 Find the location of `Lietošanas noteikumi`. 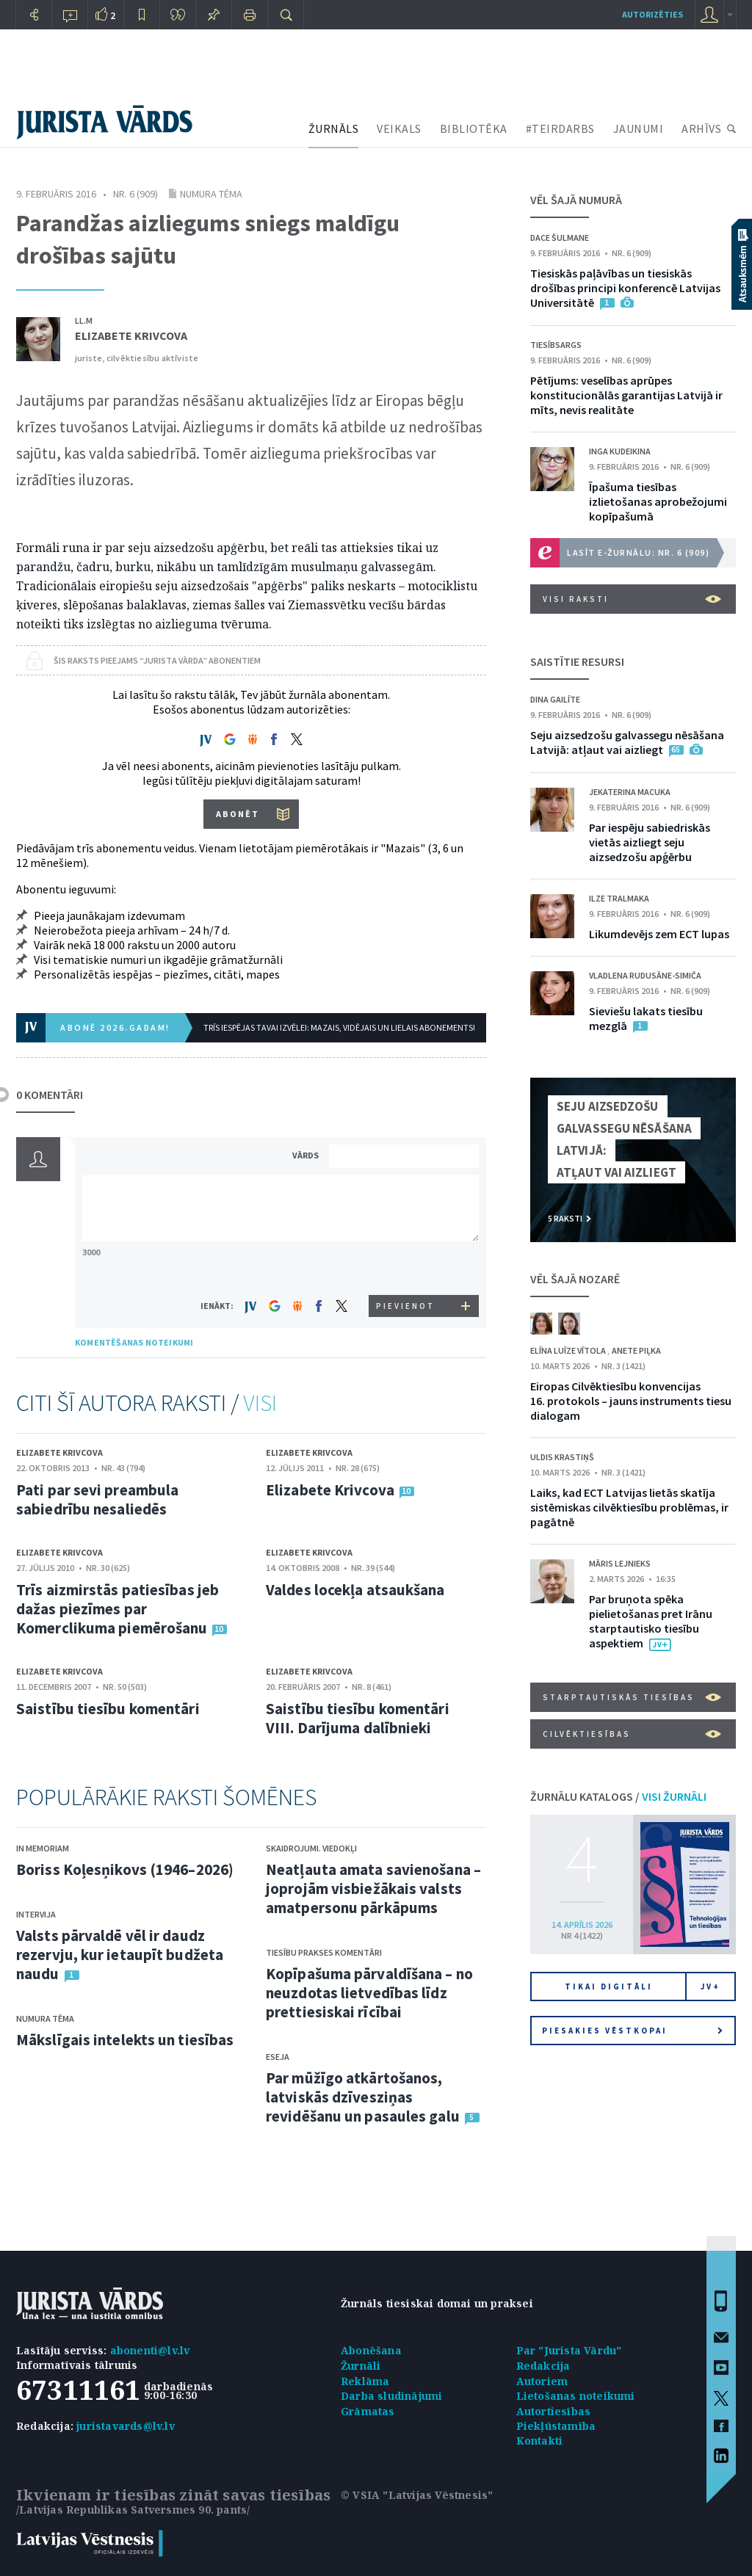

Lietošanas noteikumi is located at coordinates (575, 2396).